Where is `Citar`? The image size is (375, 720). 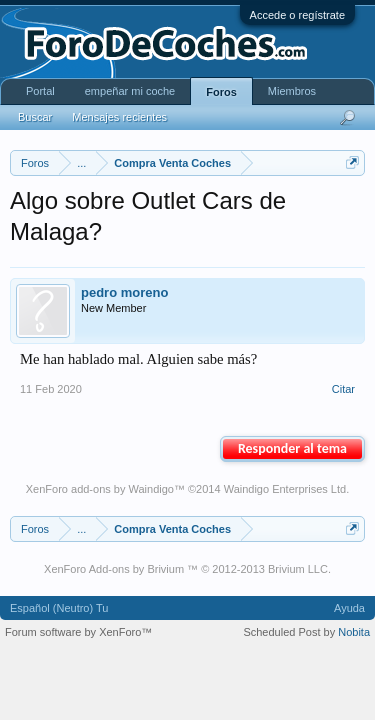
Citar is located at coordinates (343, 389).